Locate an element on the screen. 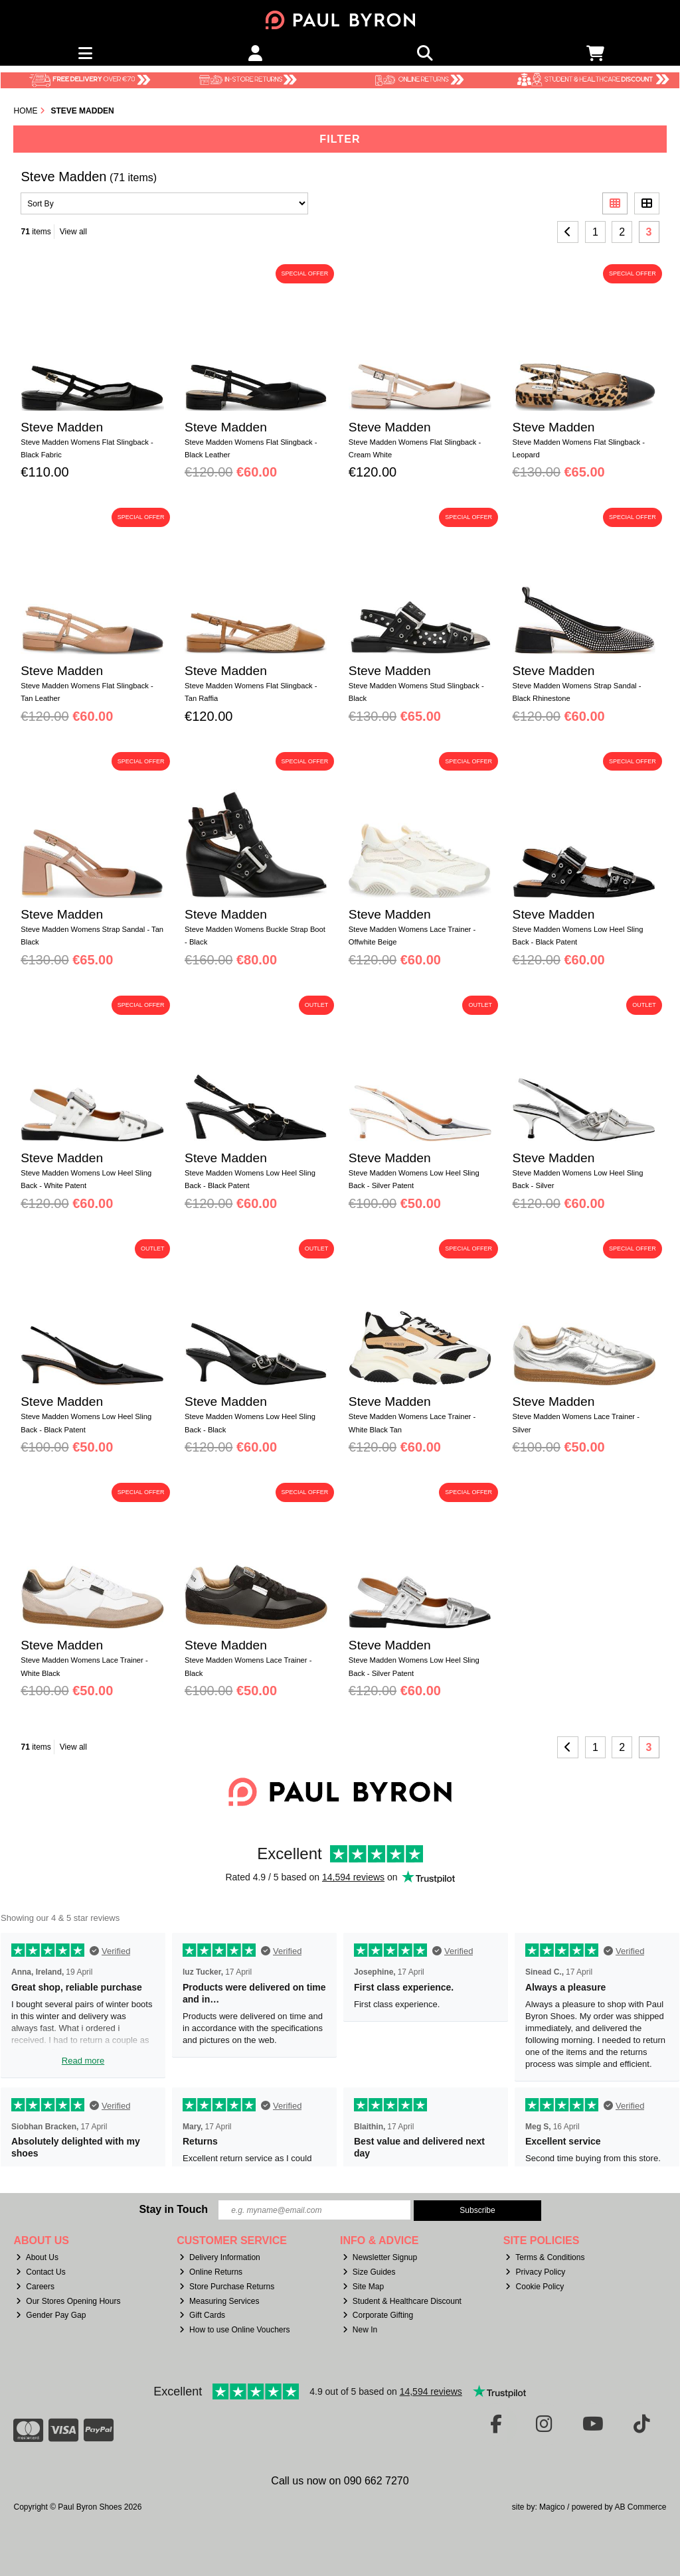  AB Commerce is located at coordinates (640, 2507).